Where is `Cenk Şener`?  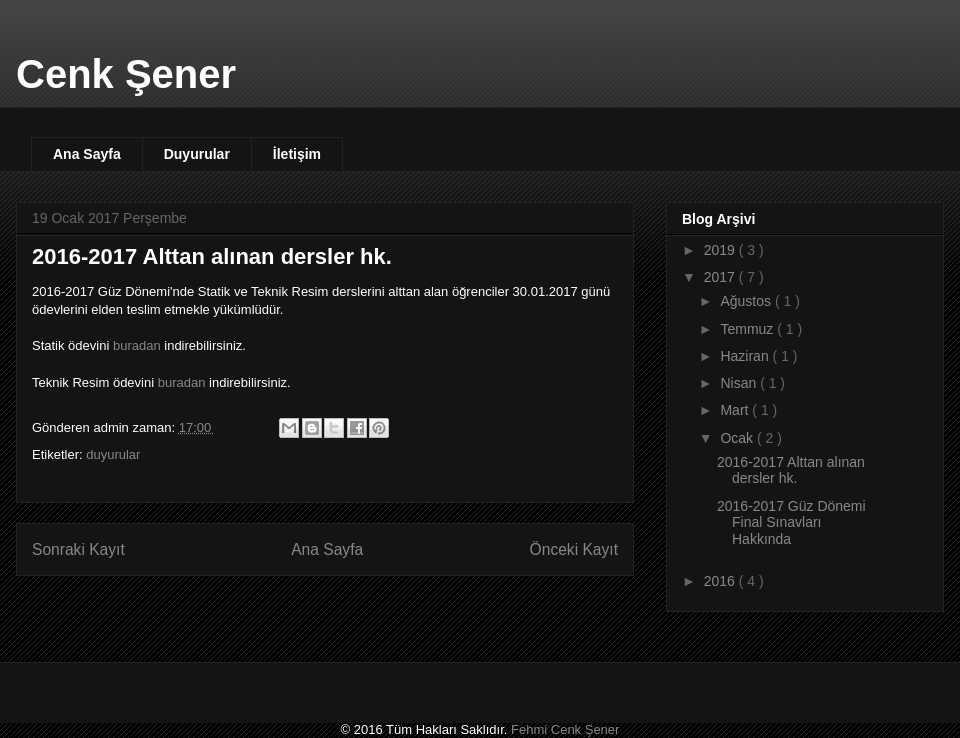
Cenk Şener is located at coordinates (126, 74).